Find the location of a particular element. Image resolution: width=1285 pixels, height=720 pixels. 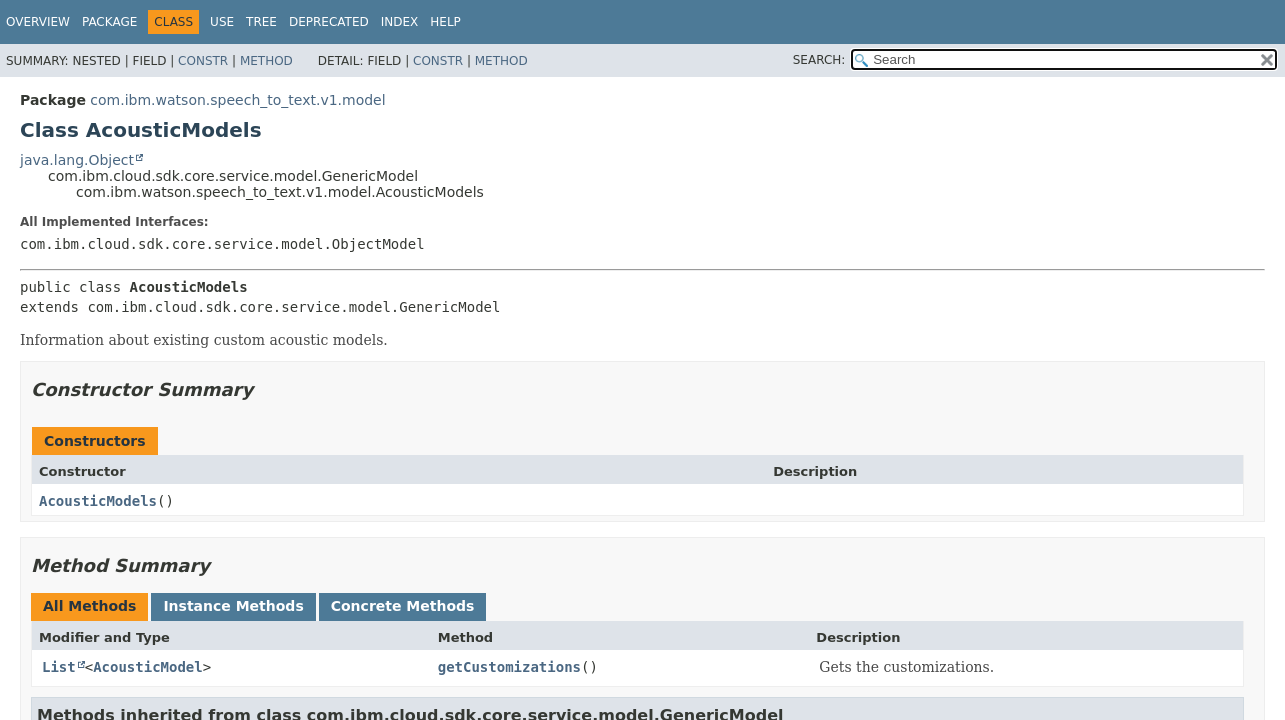

Package is located at coordinates (109, 22).